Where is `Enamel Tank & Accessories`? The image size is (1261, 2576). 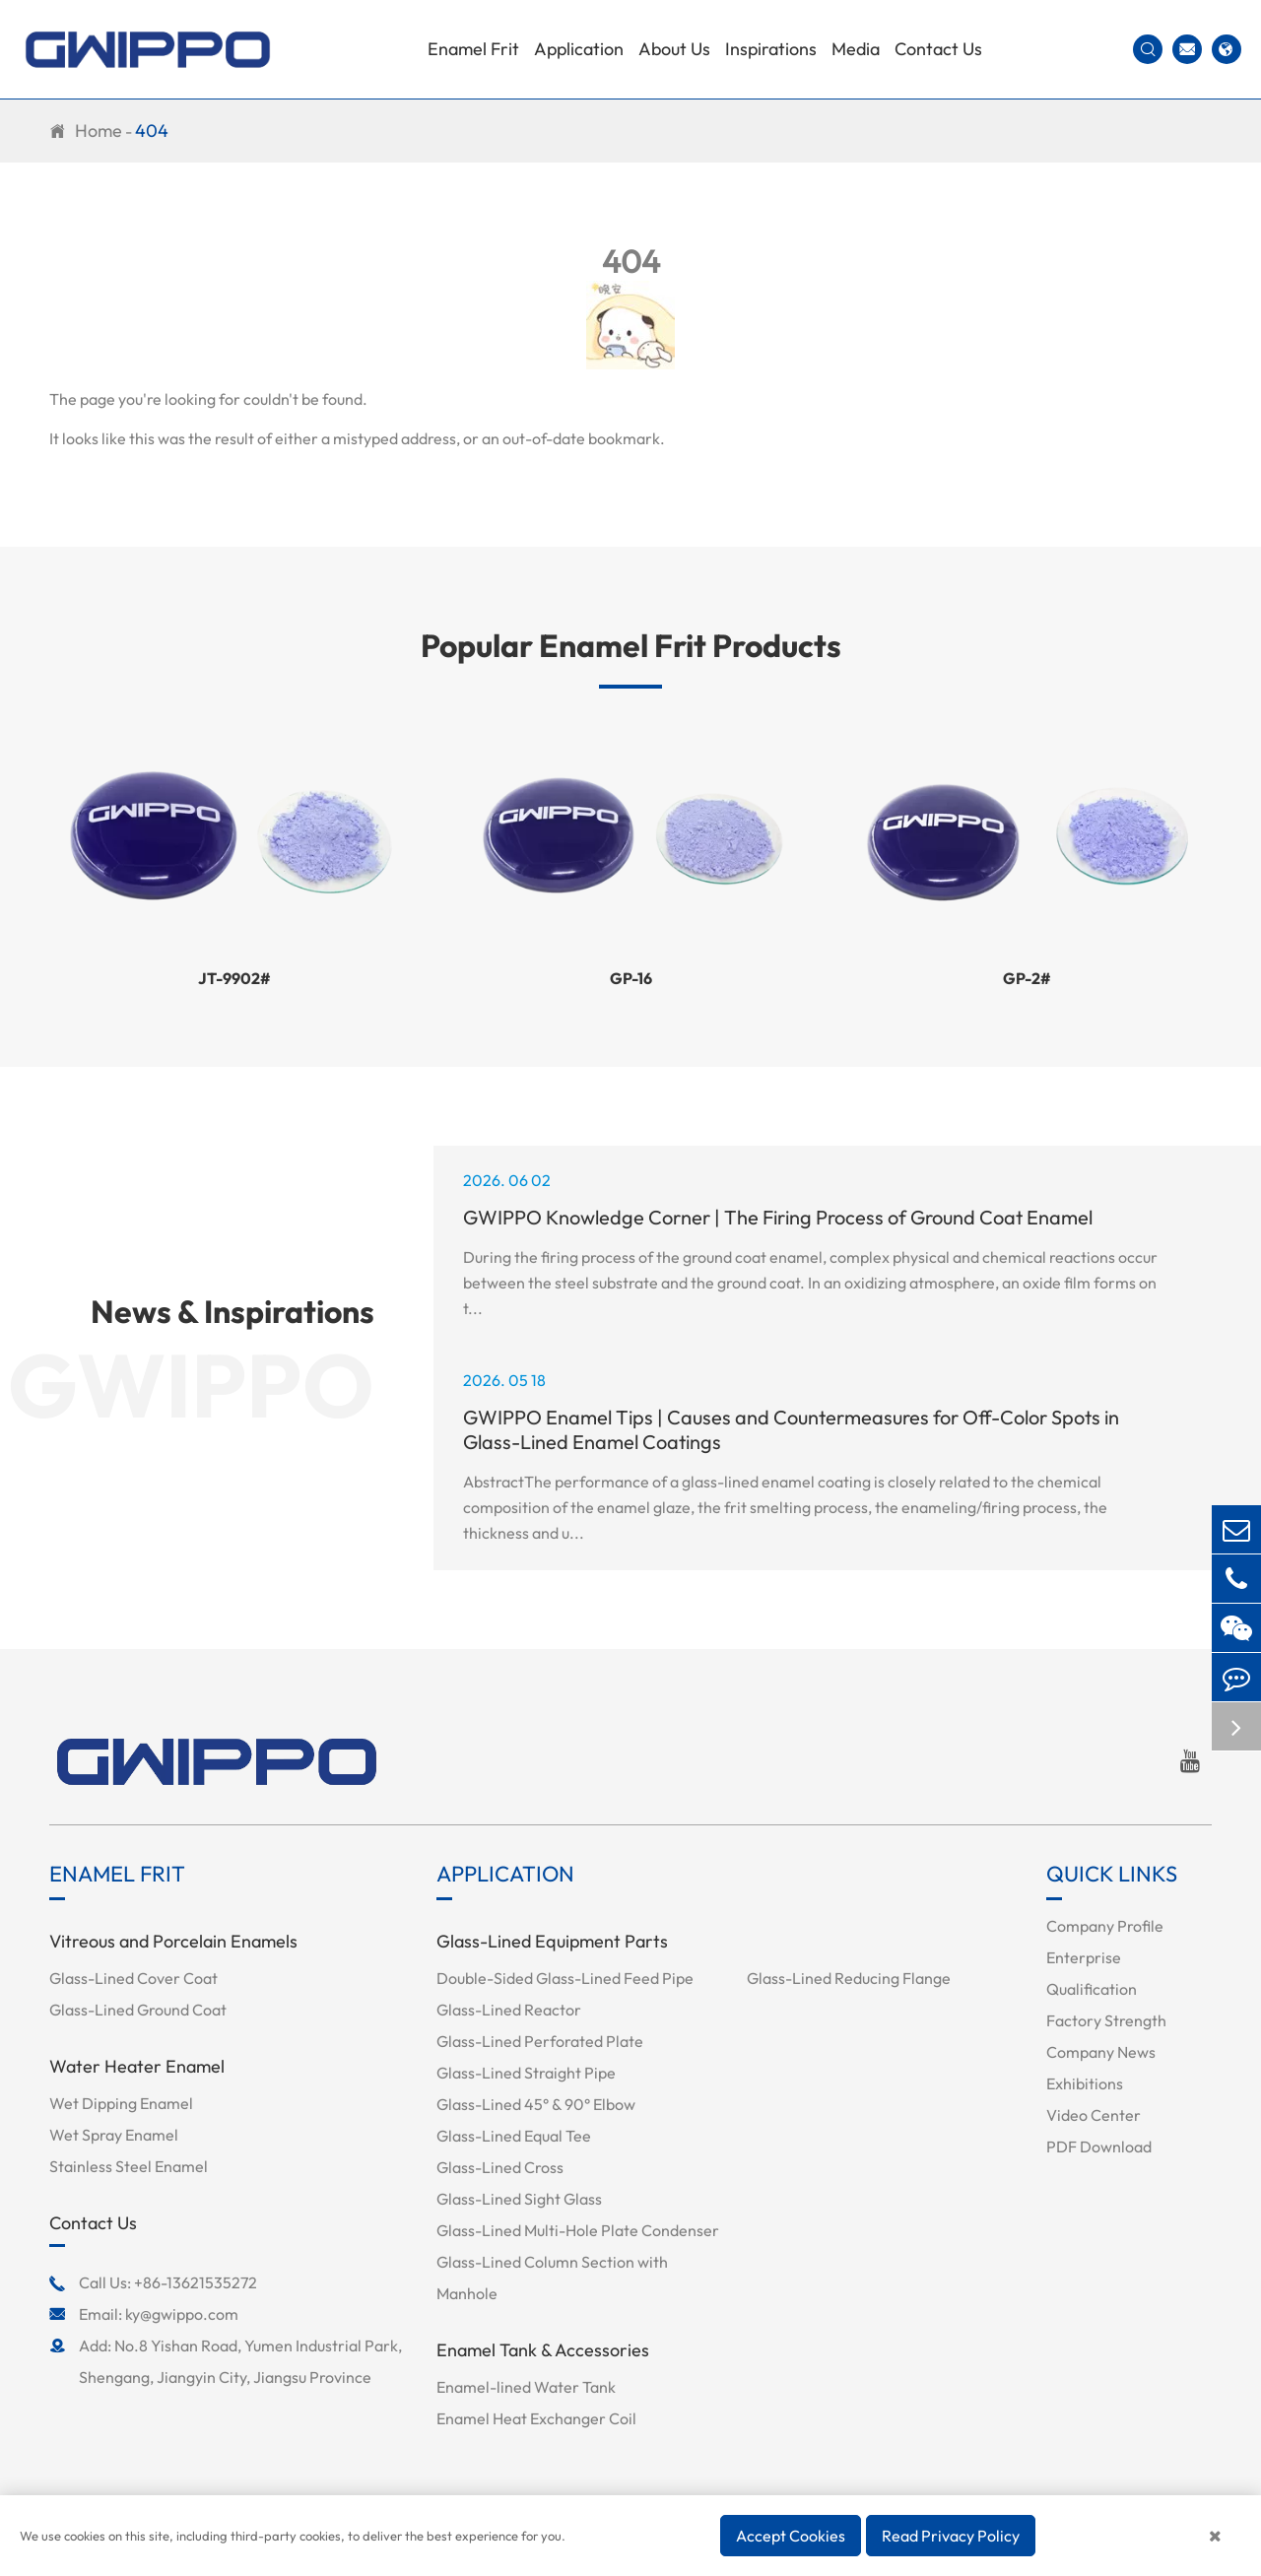
Enamel Tank & Accessories is located at coordinates (542, 2350).